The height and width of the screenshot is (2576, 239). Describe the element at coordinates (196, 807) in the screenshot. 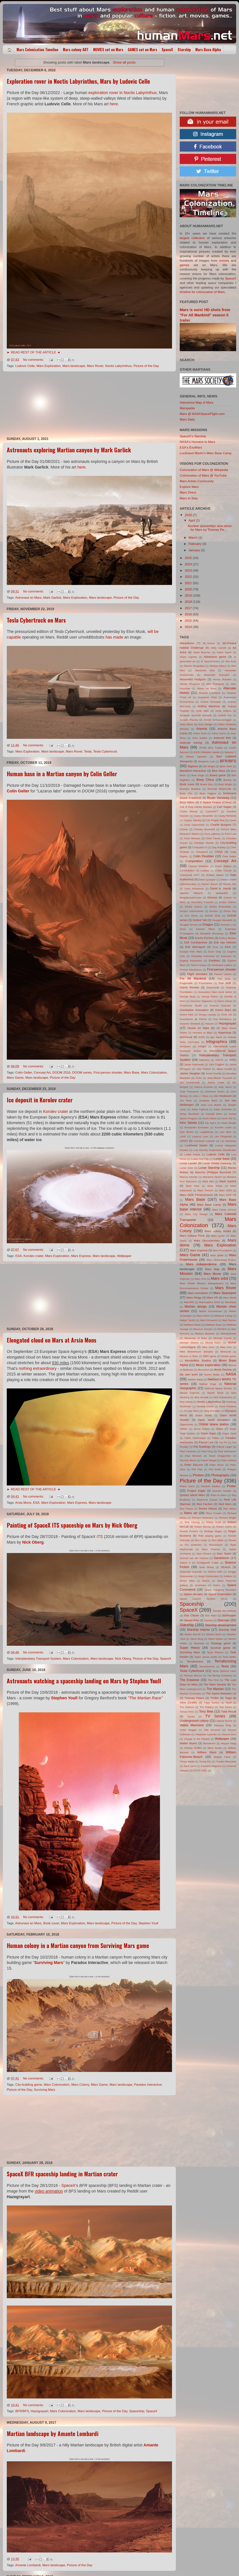

I see `Call of Duty Infinite Warfare` at that location.